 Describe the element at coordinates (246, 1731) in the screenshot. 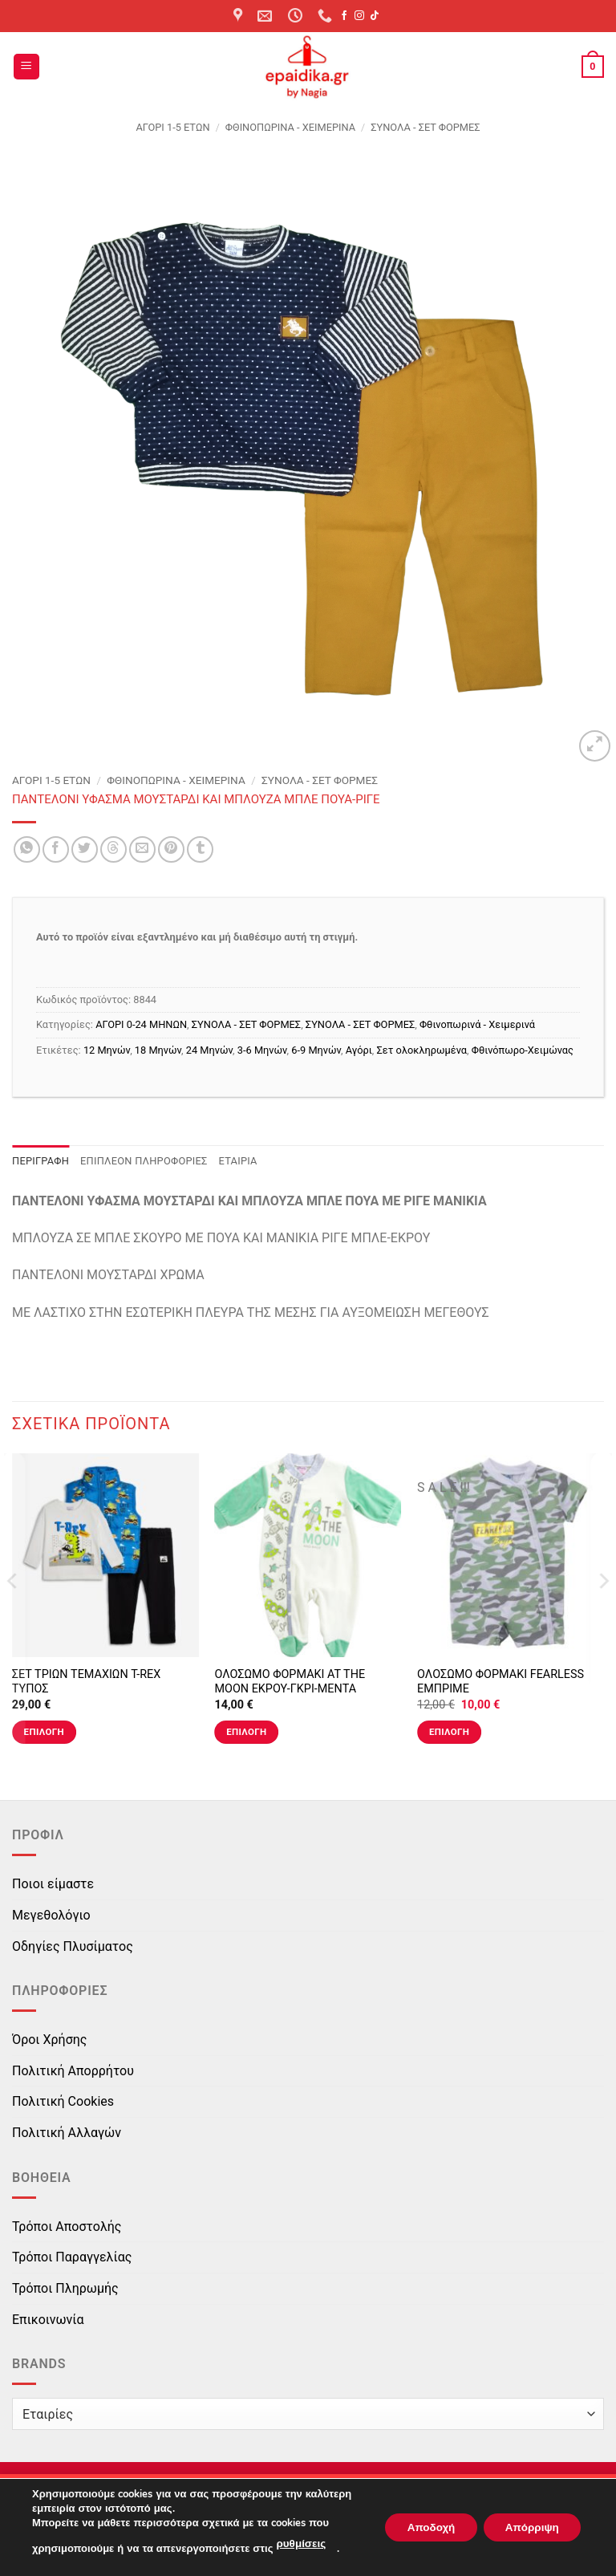

I see `Επιλογή [Επιλέξτε επιλογές για “ΟΛΟΣΩΜΟ ΦΟΡΜΑΚΙ AT THE MOON ΕΚΡΟΥ-ΓΚΡΙ-ΜΕΝΤΑ”]` at that location.